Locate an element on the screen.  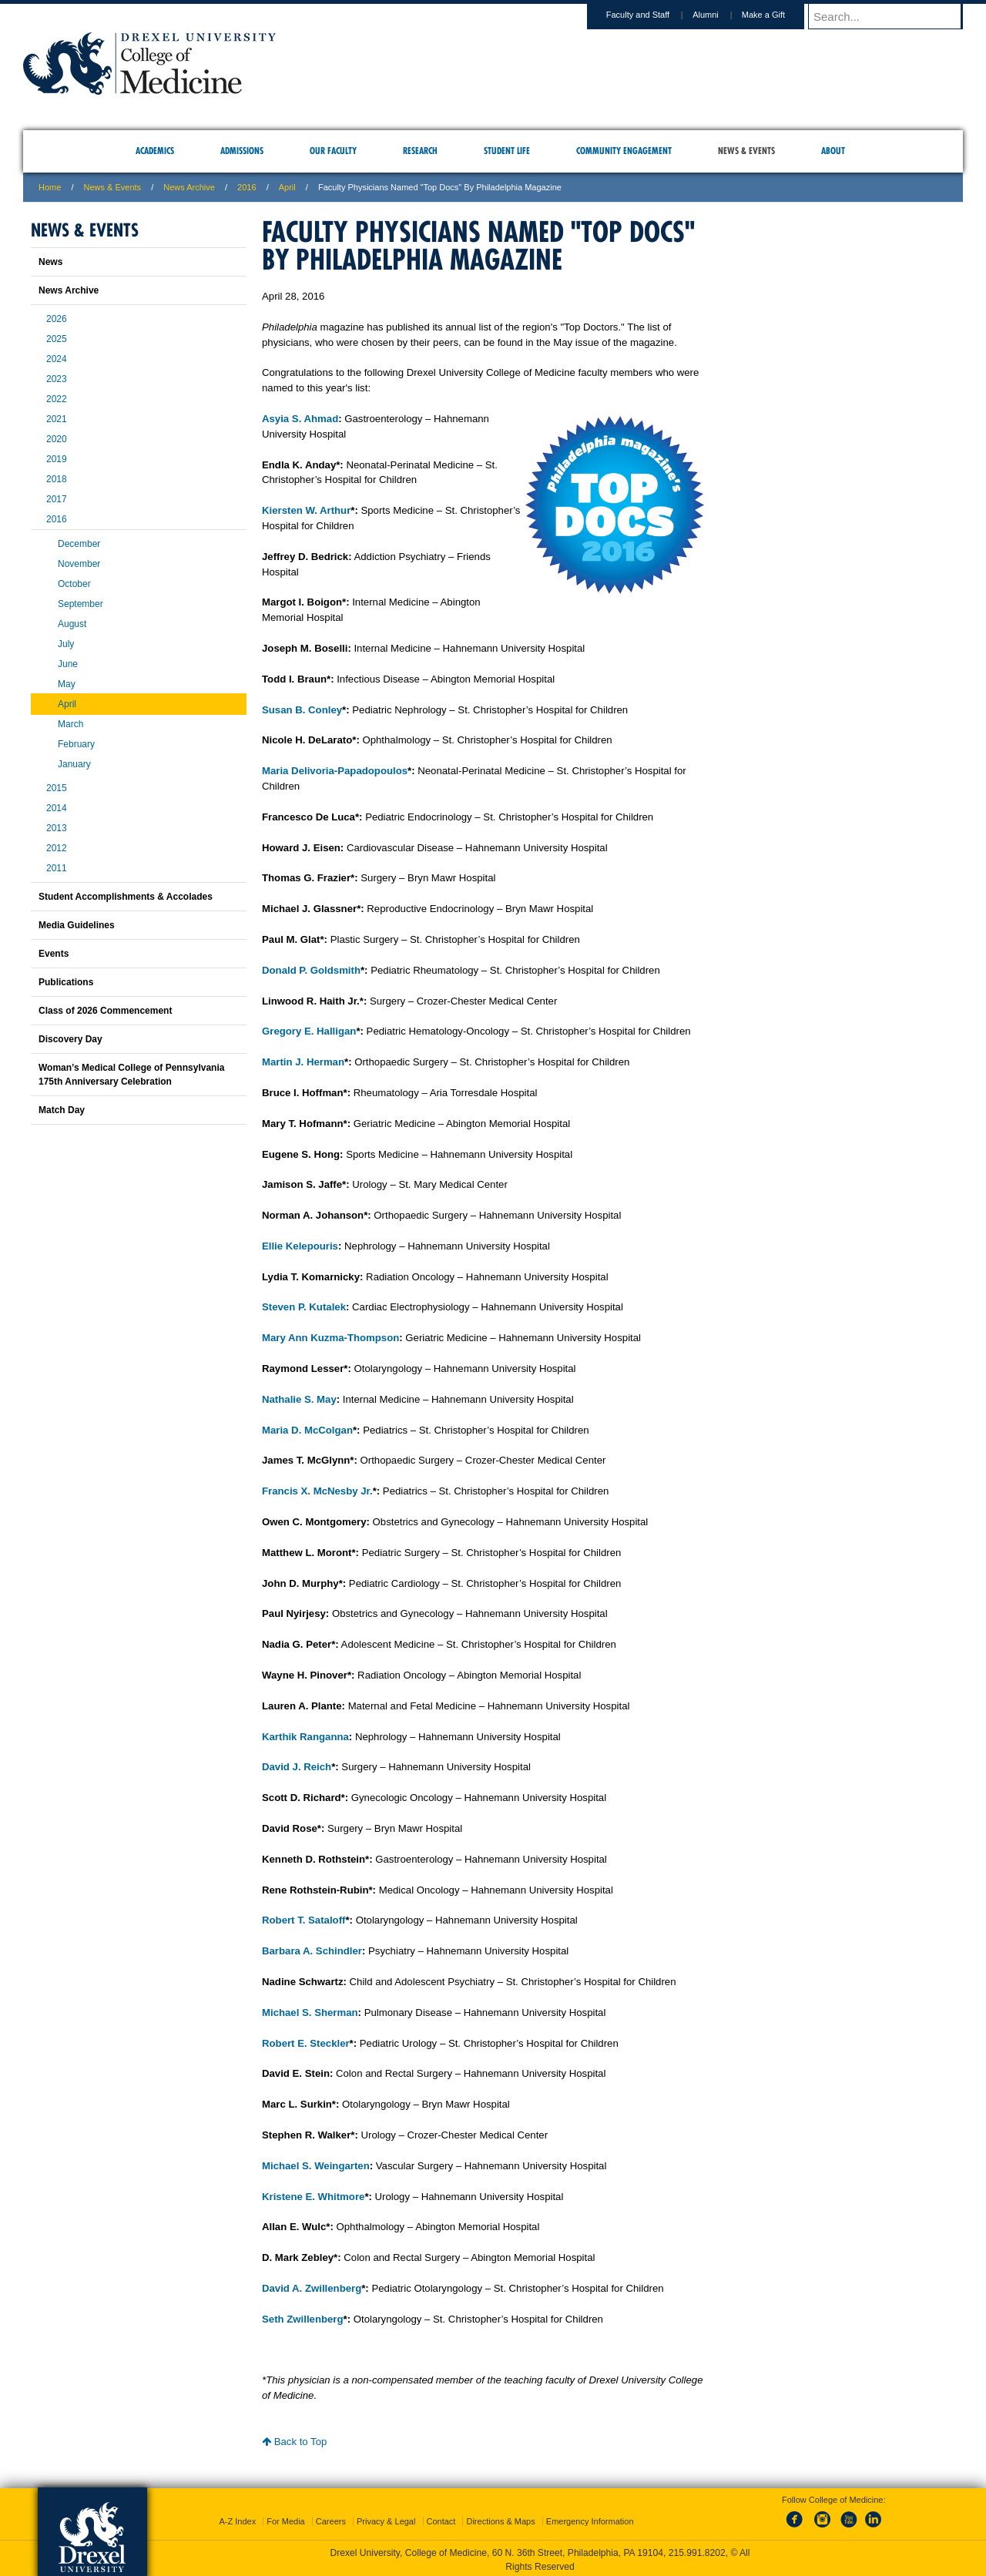
Publications is located at coordinates (66, 982).